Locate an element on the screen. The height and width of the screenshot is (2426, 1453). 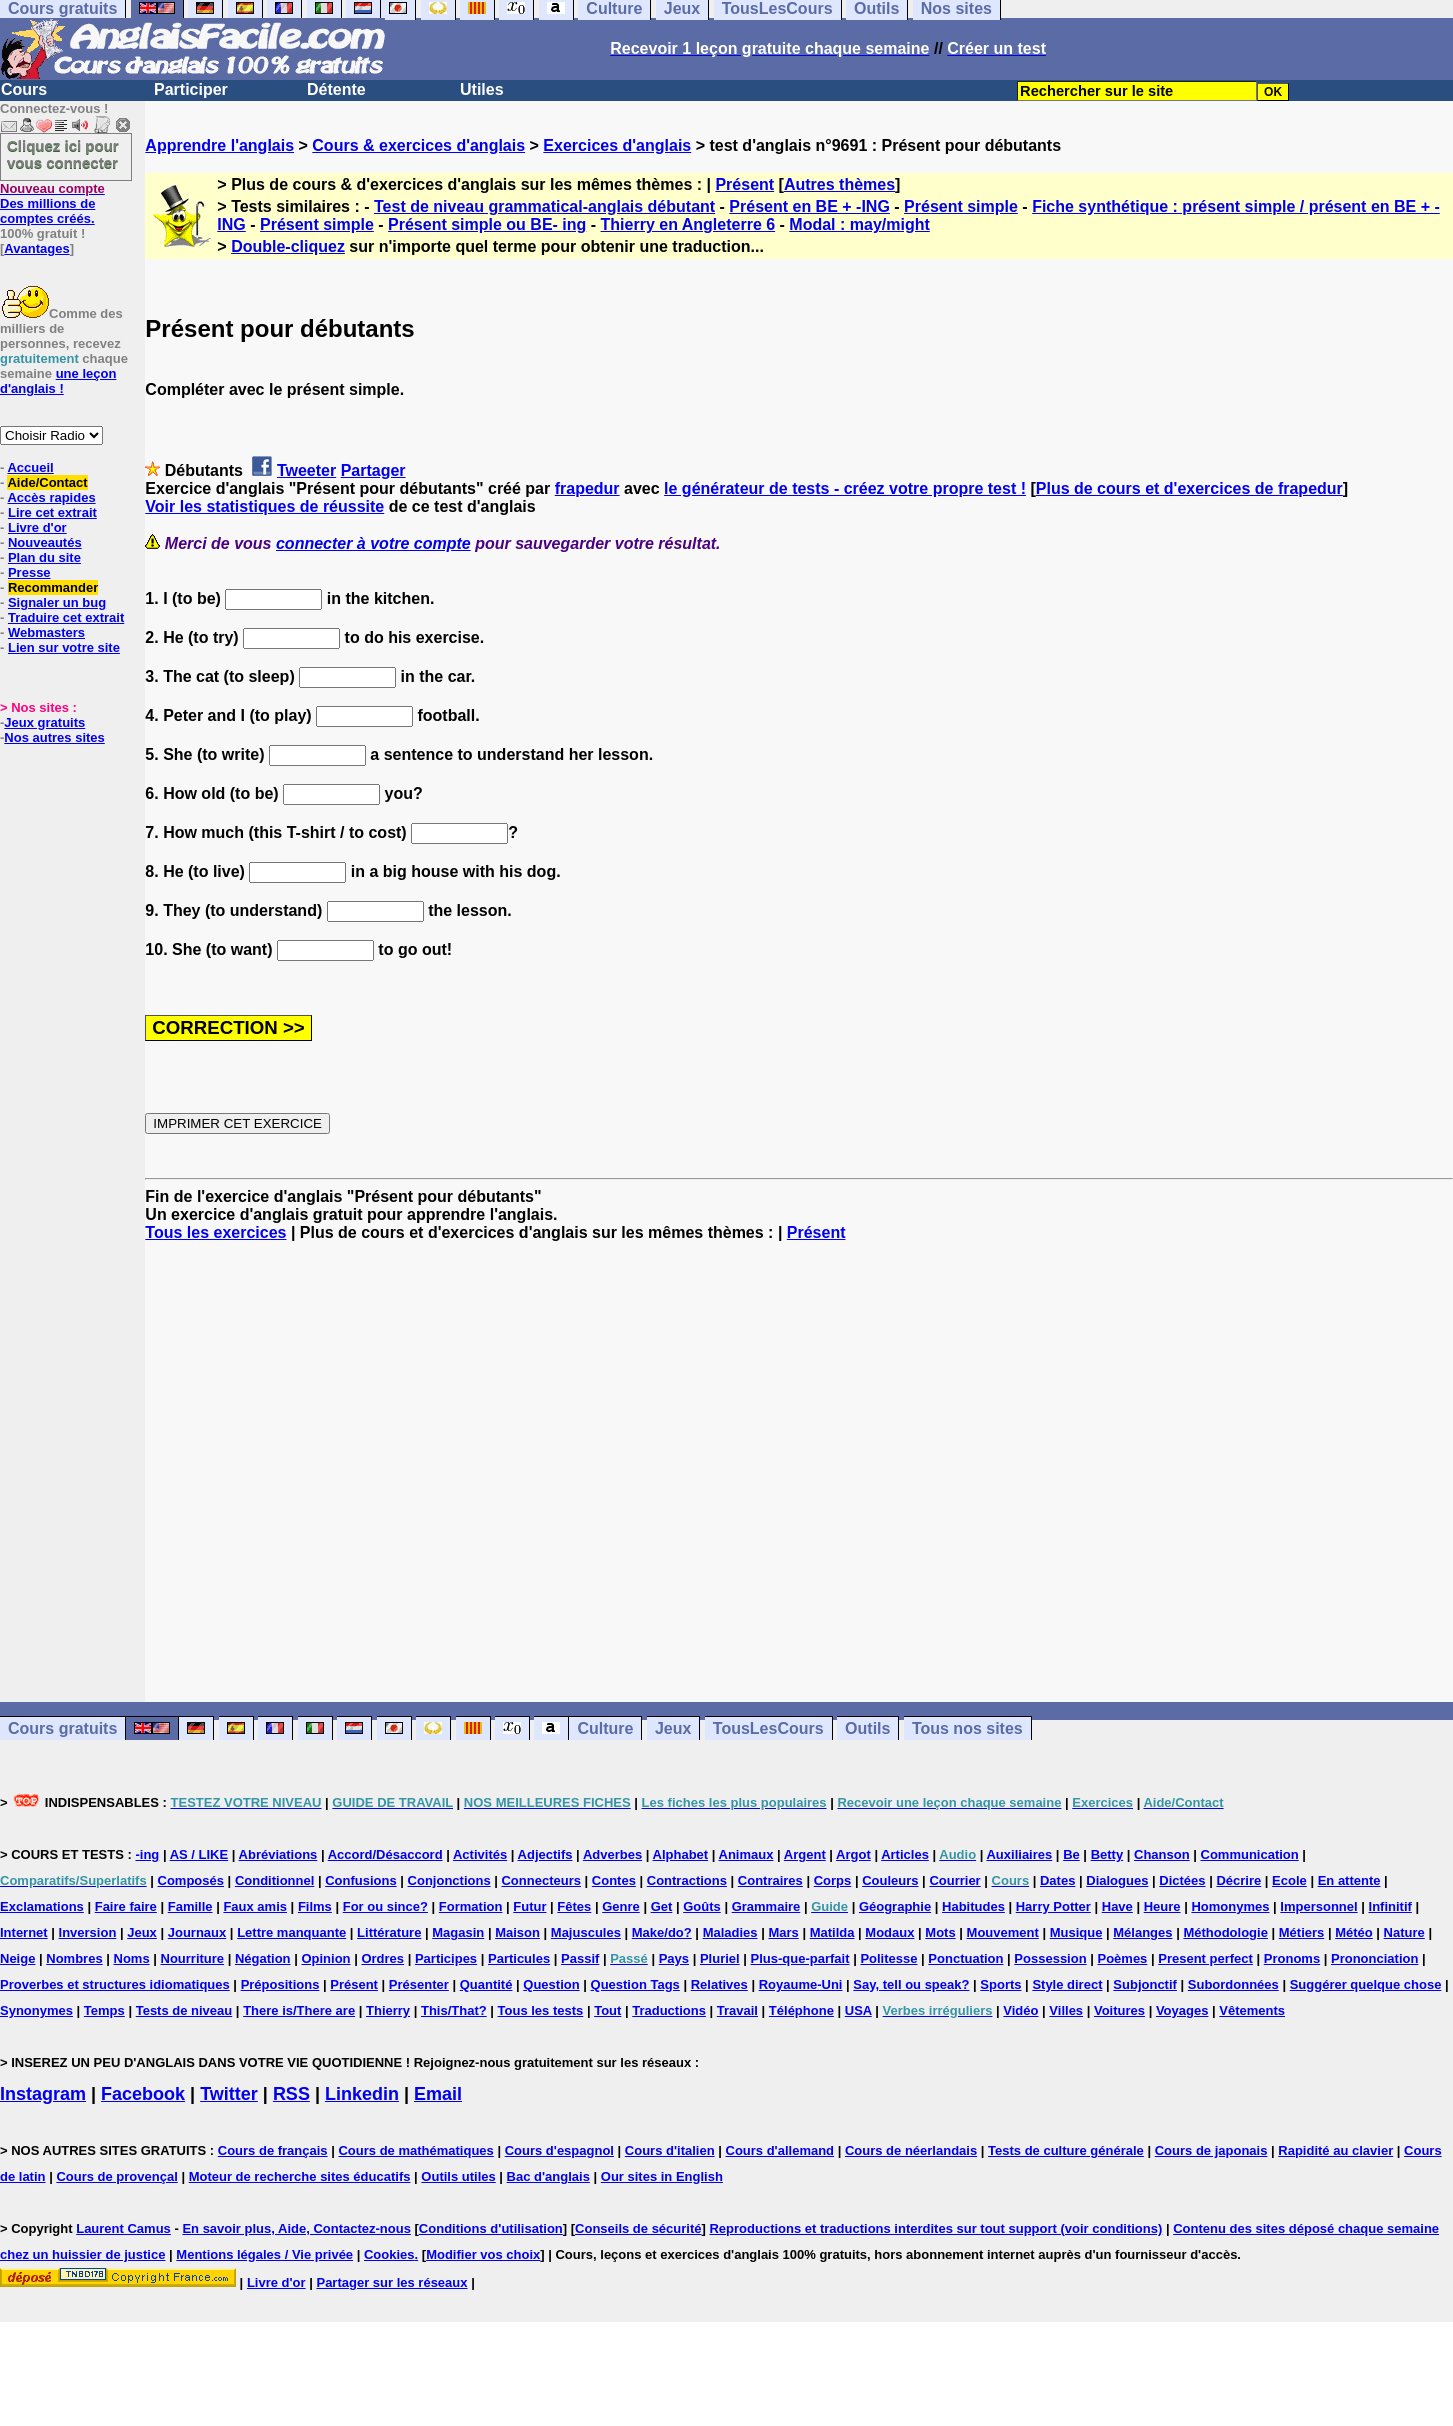
Prépositions is located at coordinates (280, 1984).